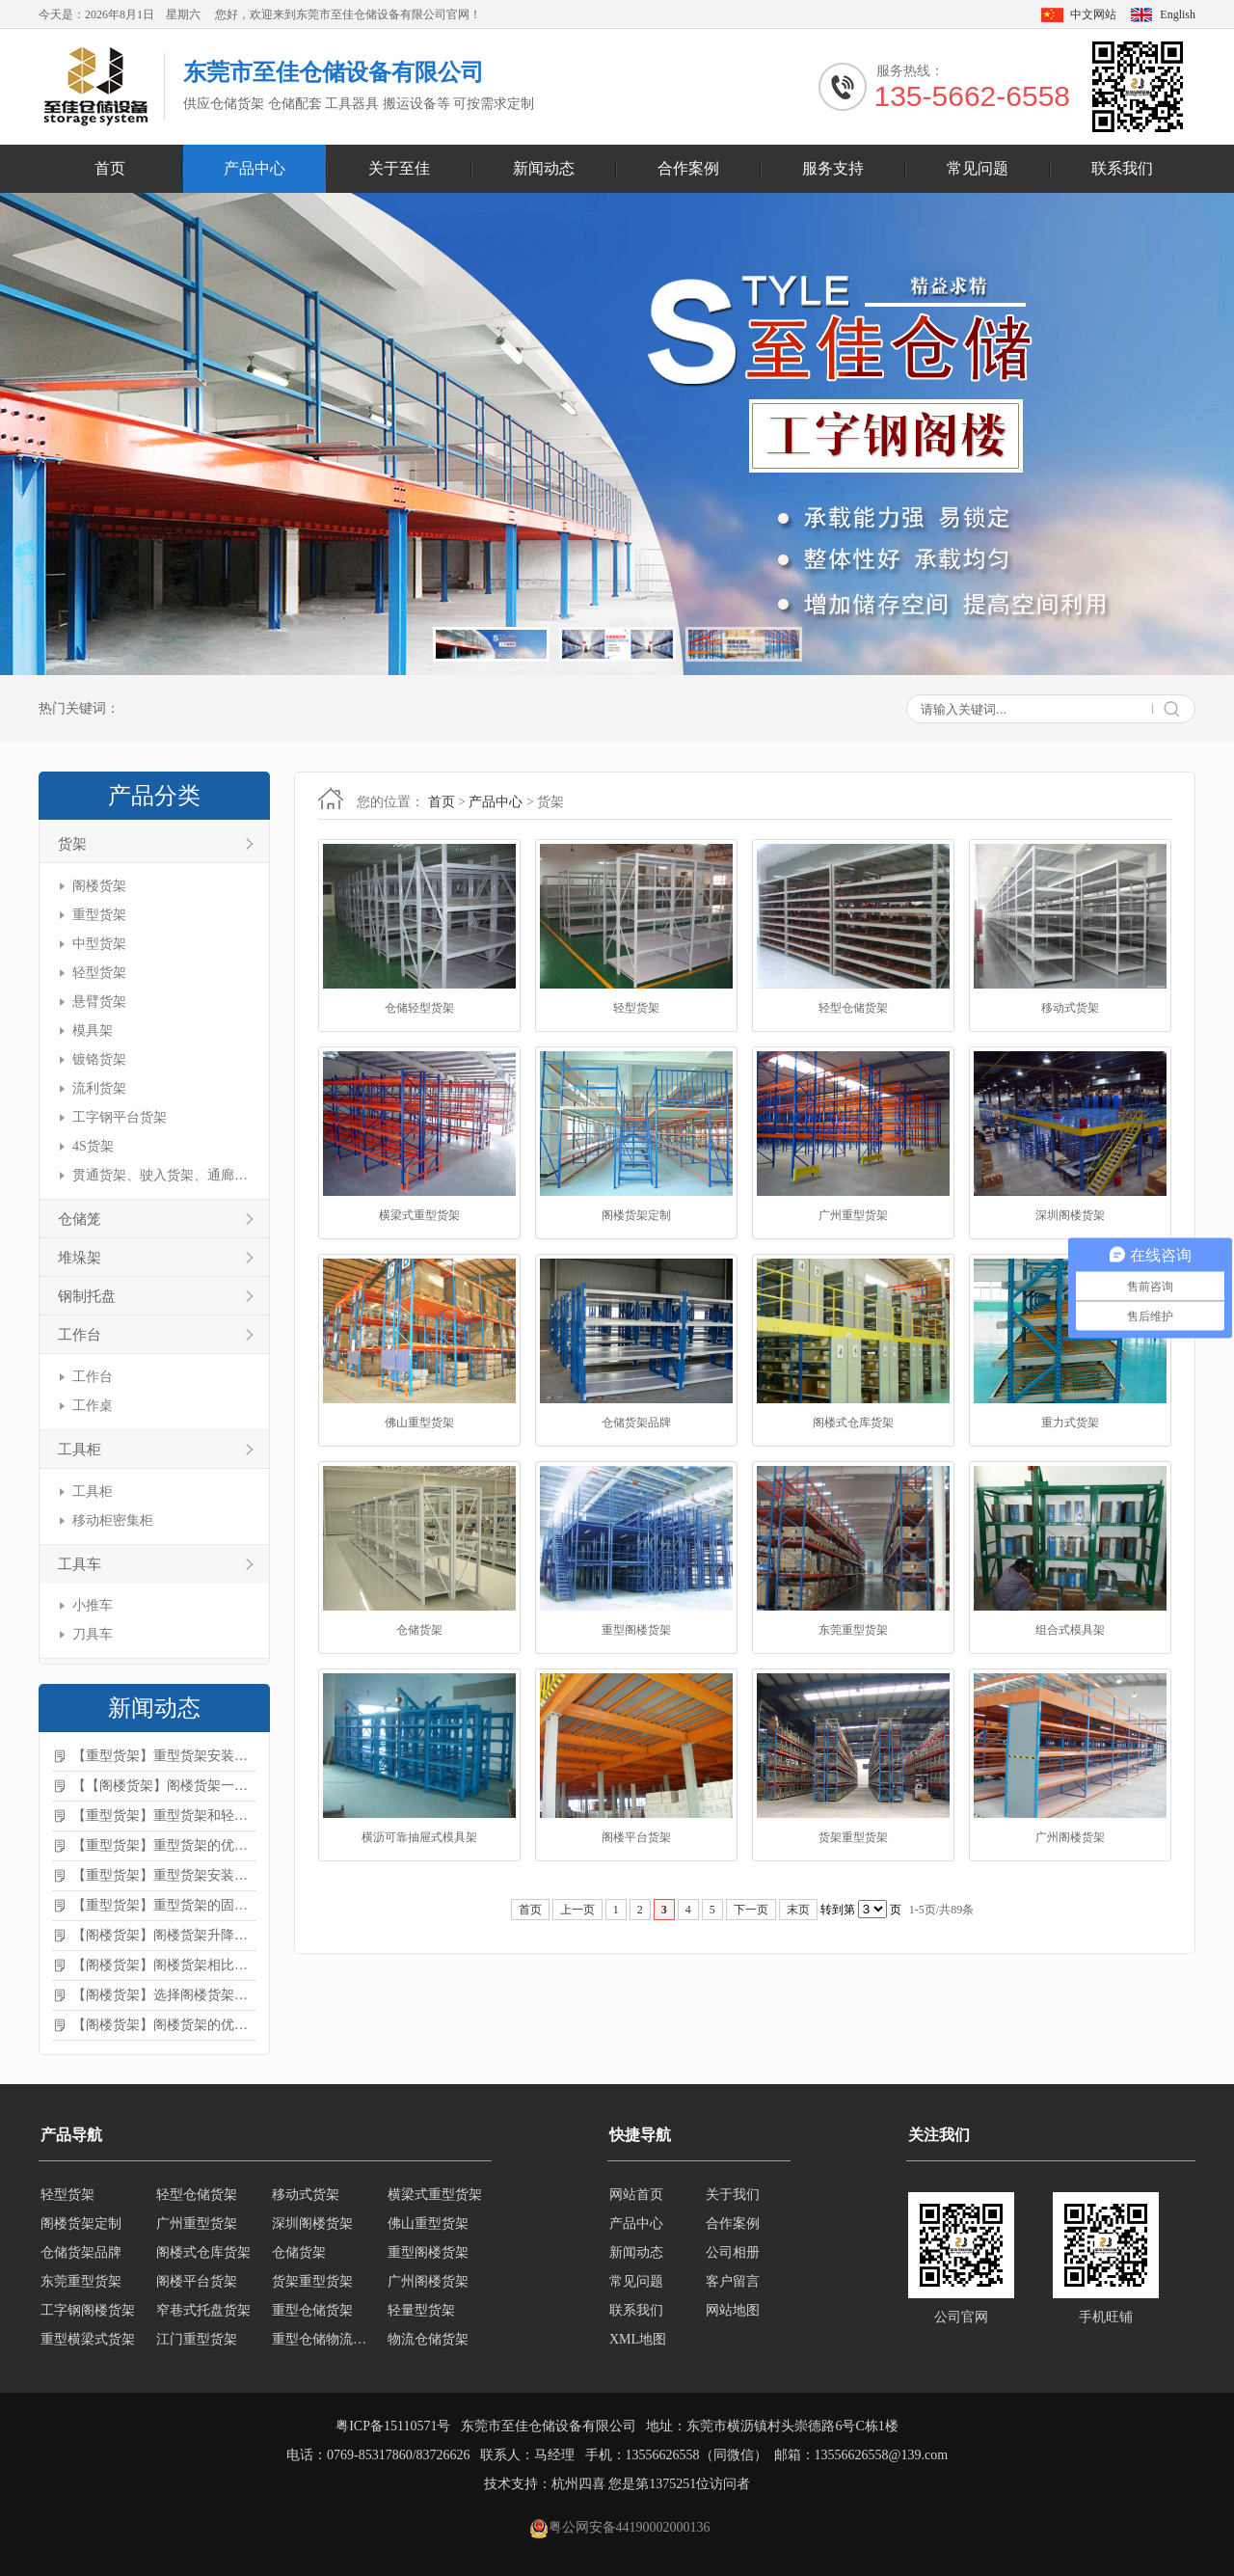 The height and width of the screenshot is (2576, 1234). What do you see at coordinates (419, 1422) in the screenshot?
I see `佛山重型货架` at bounding box center [419, 1422].